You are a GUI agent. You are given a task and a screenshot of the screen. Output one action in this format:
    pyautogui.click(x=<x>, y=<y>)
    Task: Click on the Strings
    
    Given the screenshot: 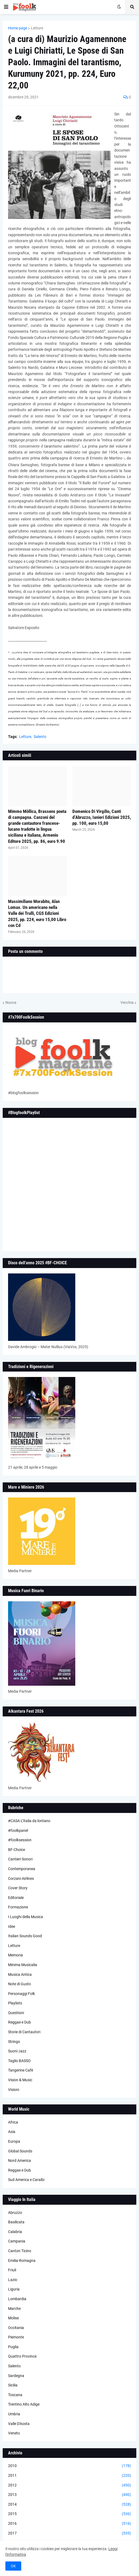 What is the action you would take?
    pyautogui.click(x=14, y=2041)
    